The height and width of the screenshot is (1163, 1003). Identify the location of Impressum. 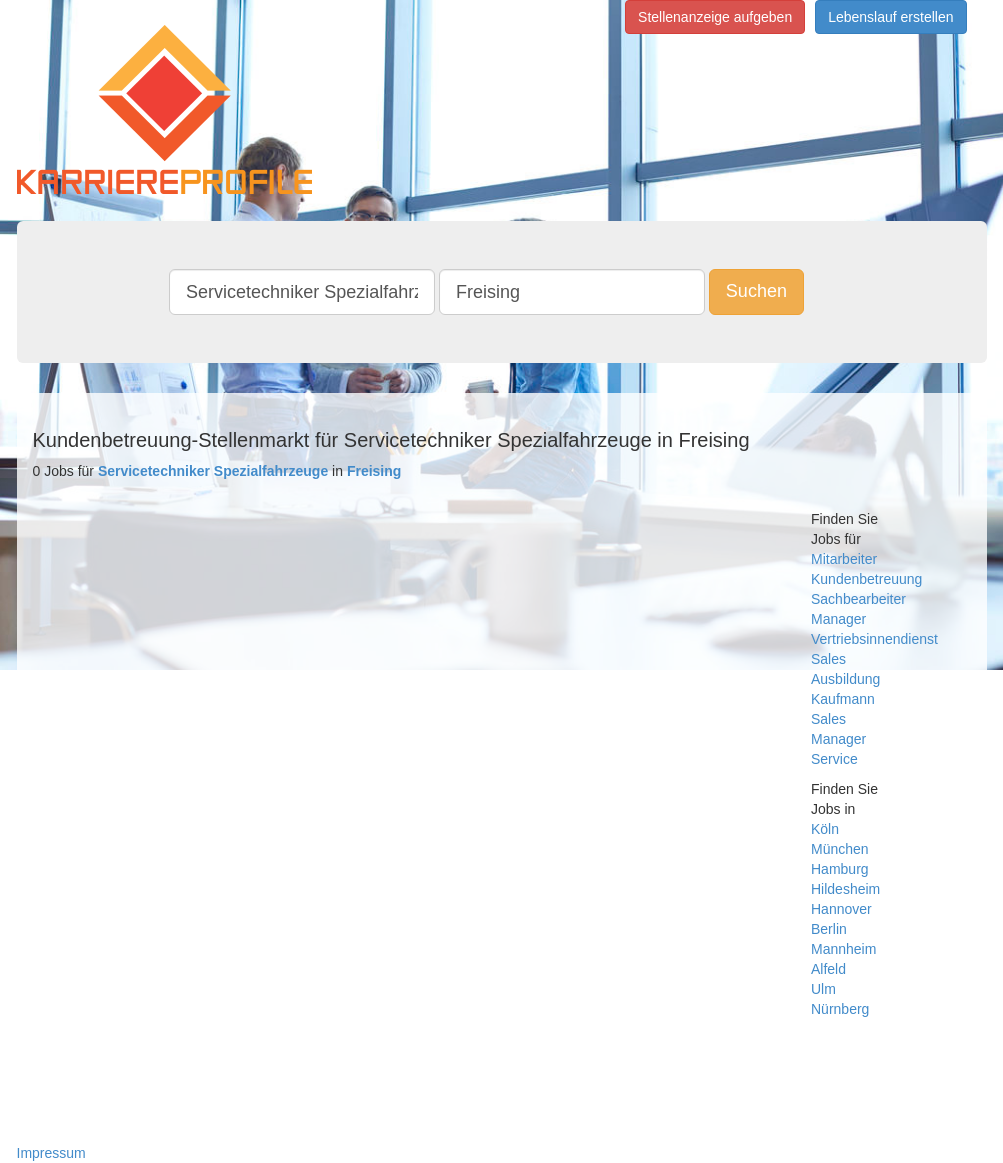
(51, 1153).